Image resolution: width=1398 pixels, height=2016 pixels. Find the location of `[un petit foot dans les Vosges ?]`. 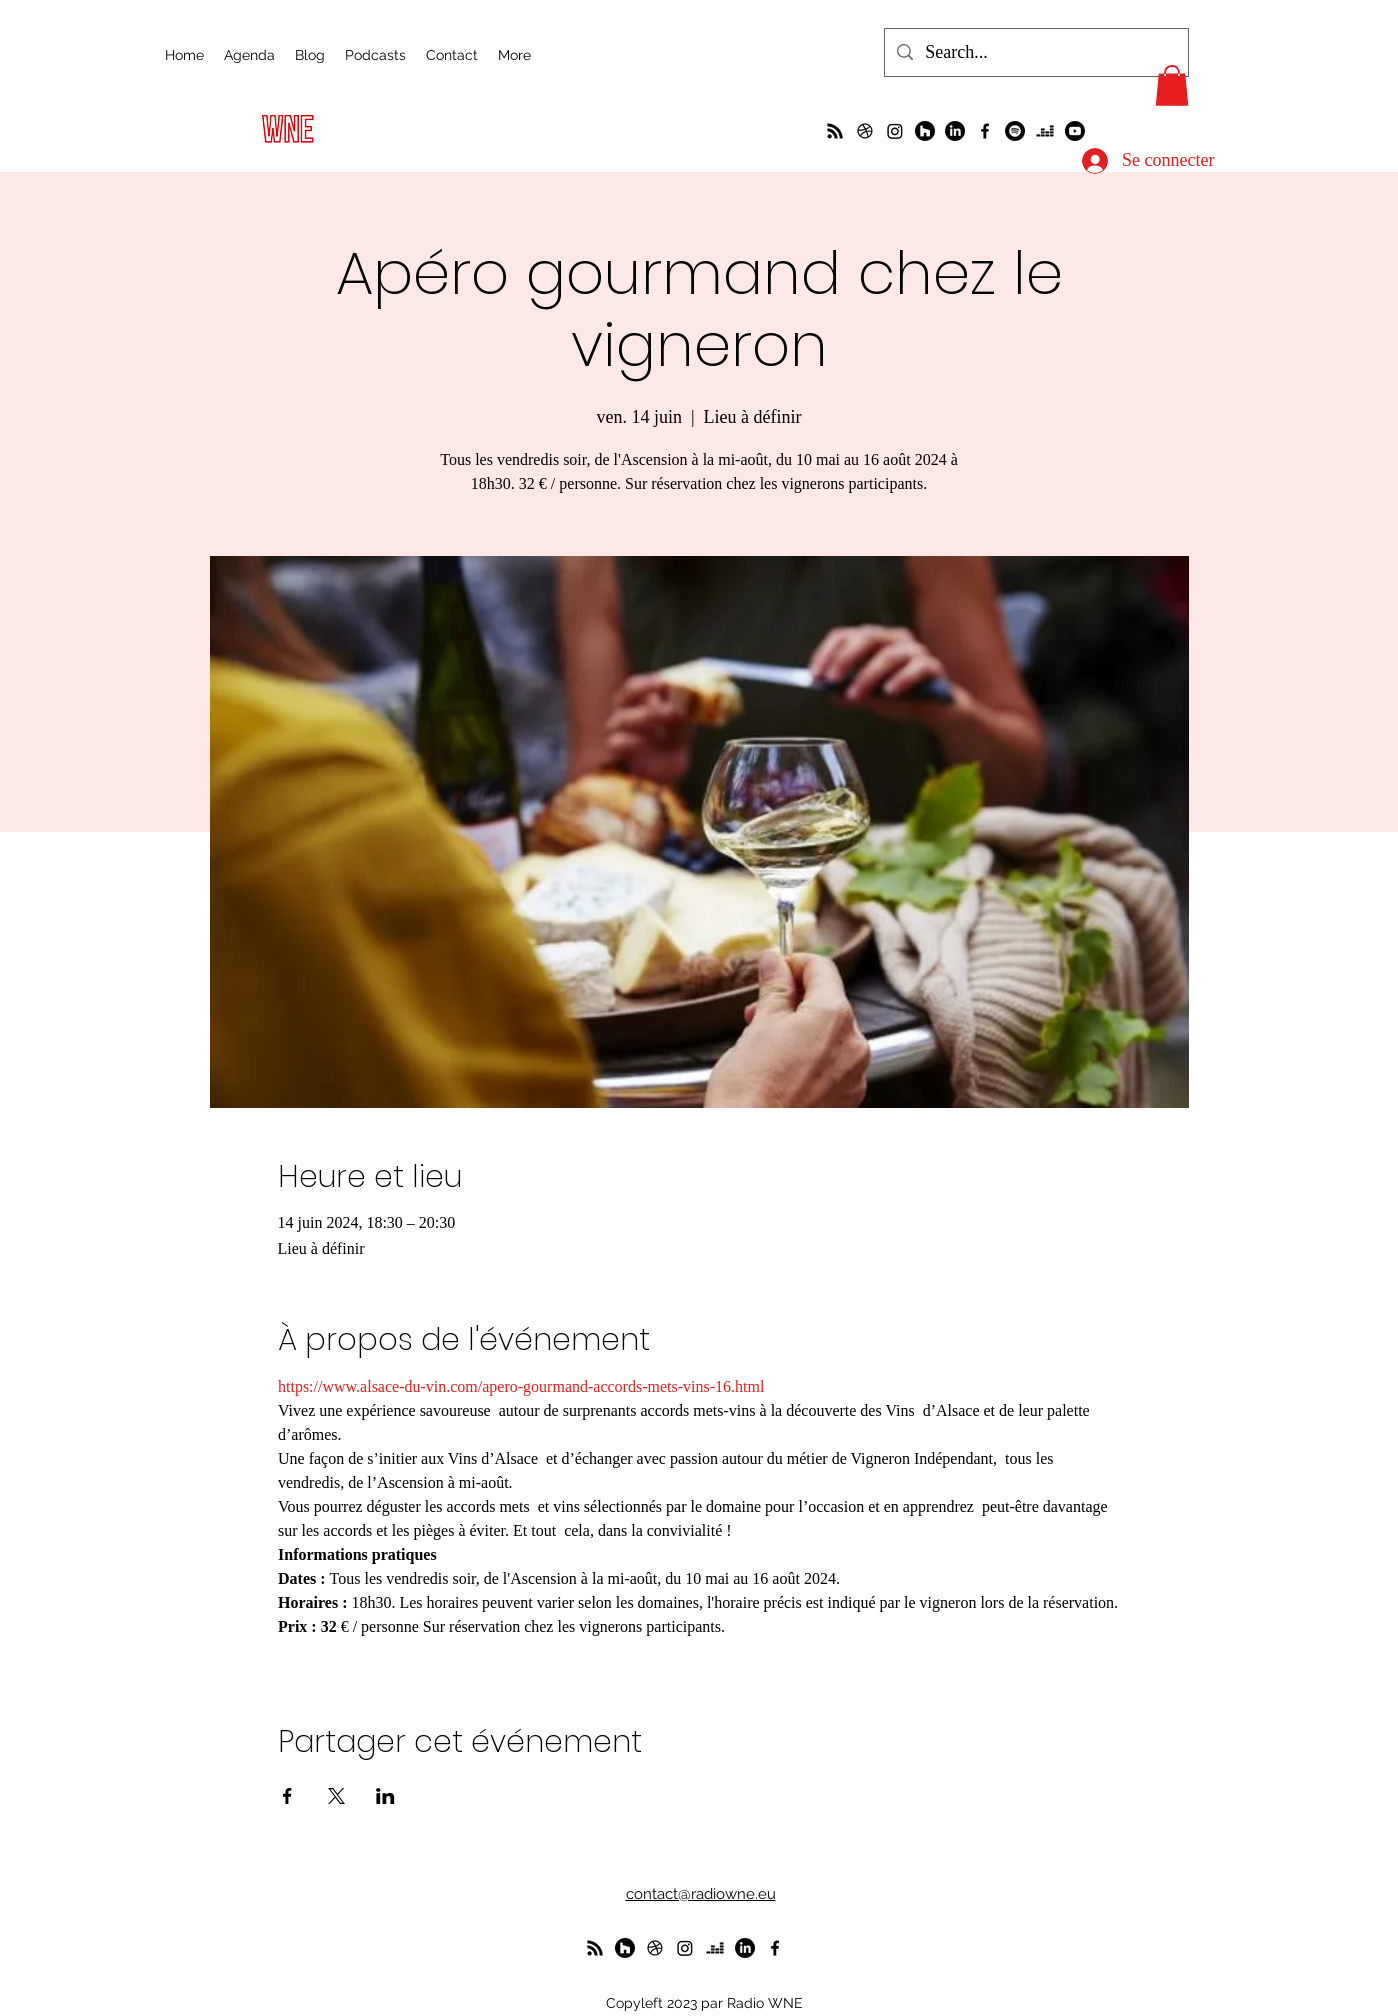

[un petit foot dans les Vosges ?] is located at coordinates (865, 131).